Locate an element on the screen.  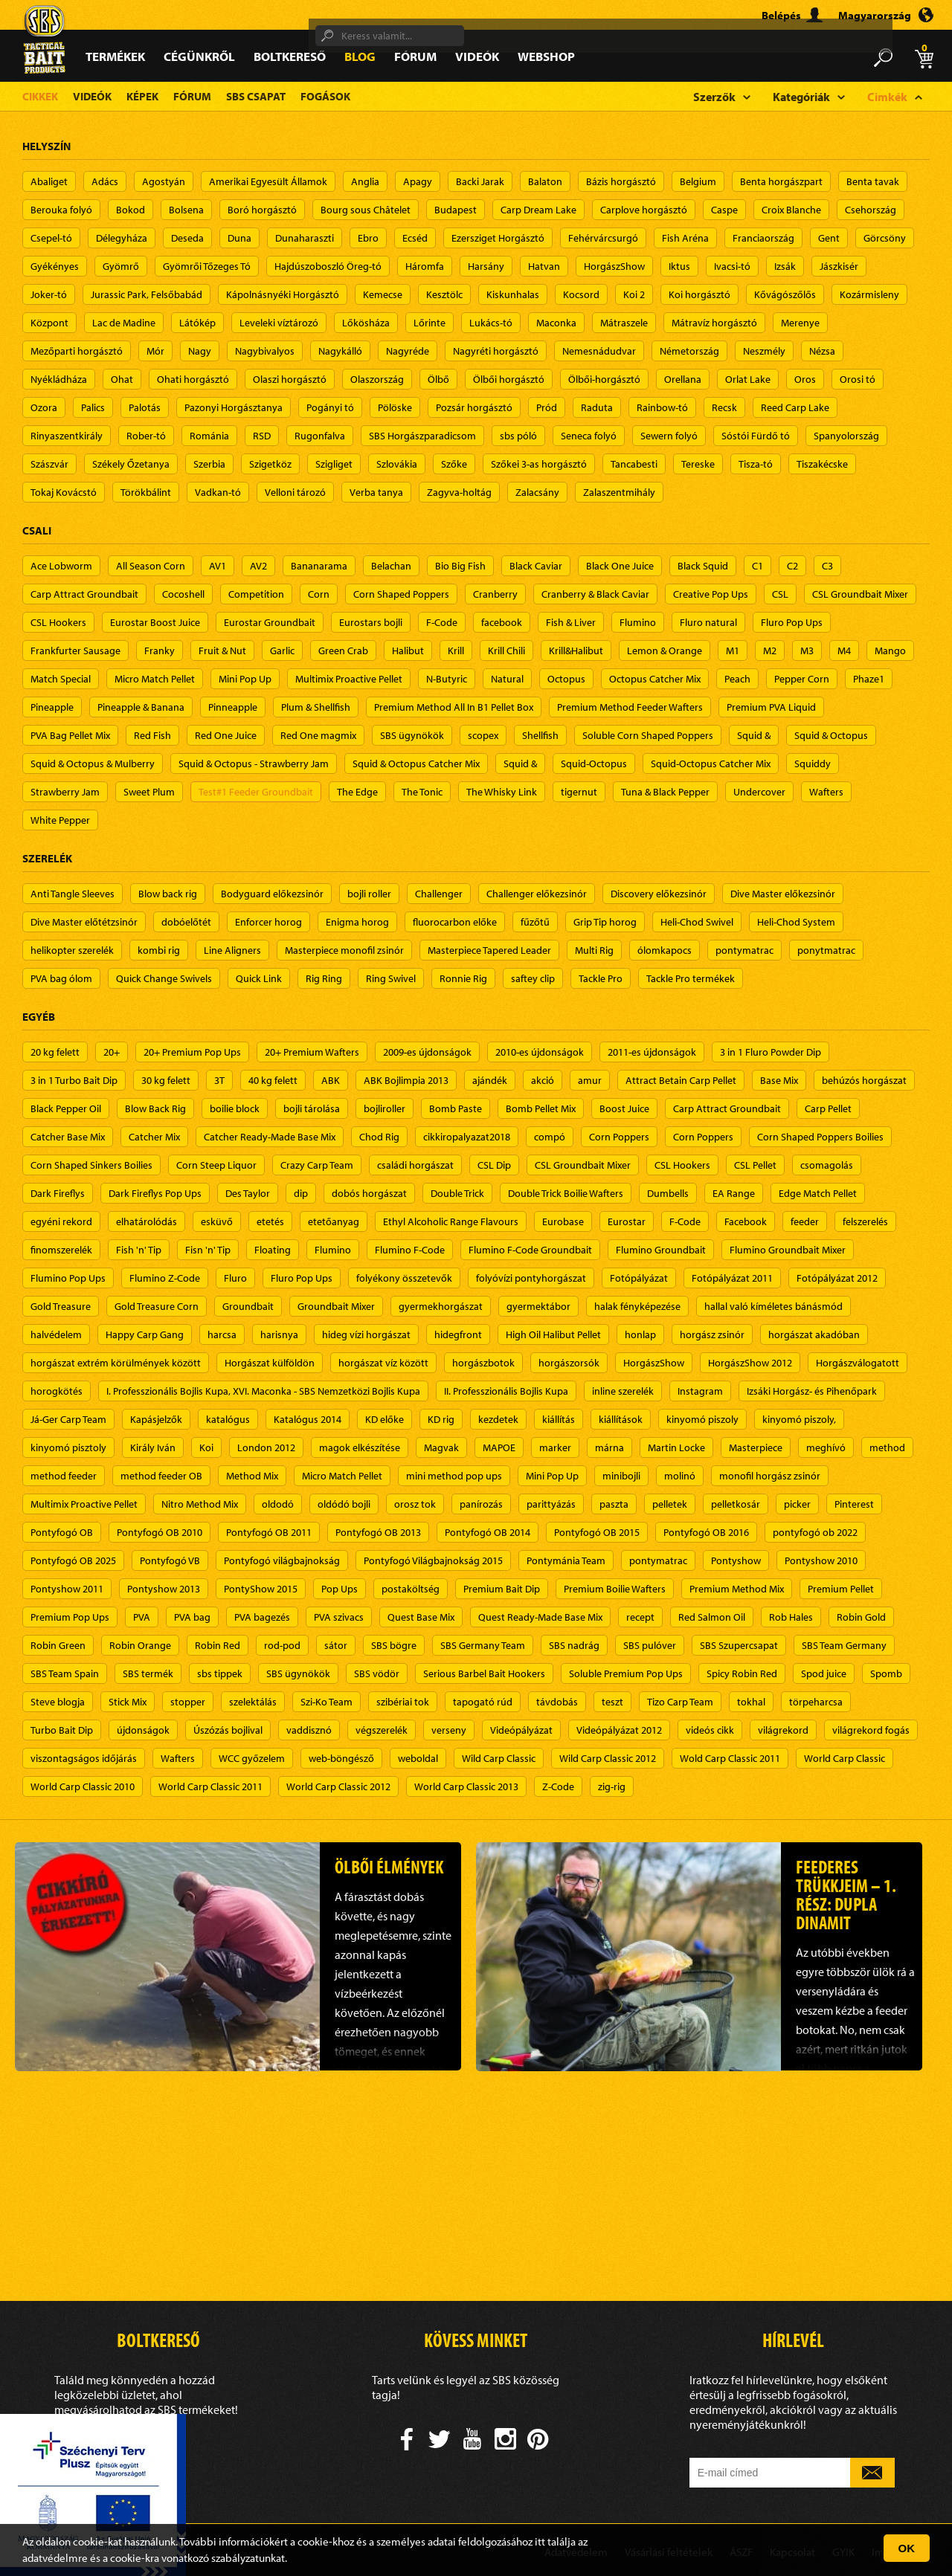
Bananarama is located at coordinates (319, 565).